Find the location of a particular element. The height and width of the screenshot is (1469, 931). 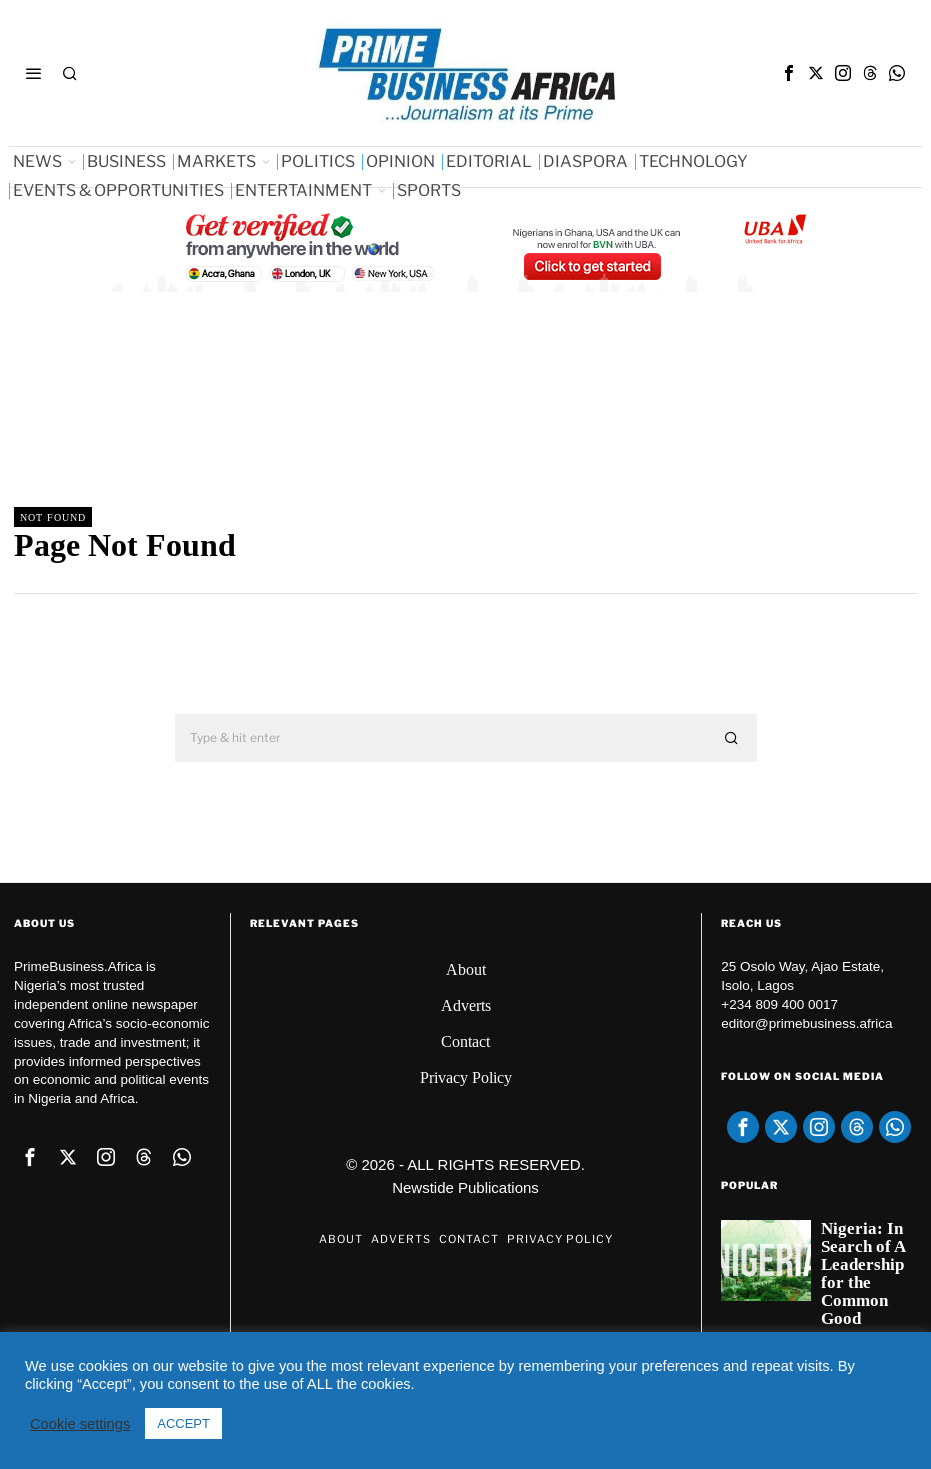

[button] is located at coordinates (733, 738).